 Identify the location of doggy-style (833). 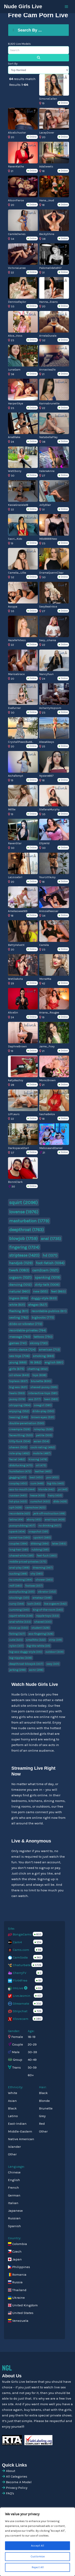
(44, 1298).